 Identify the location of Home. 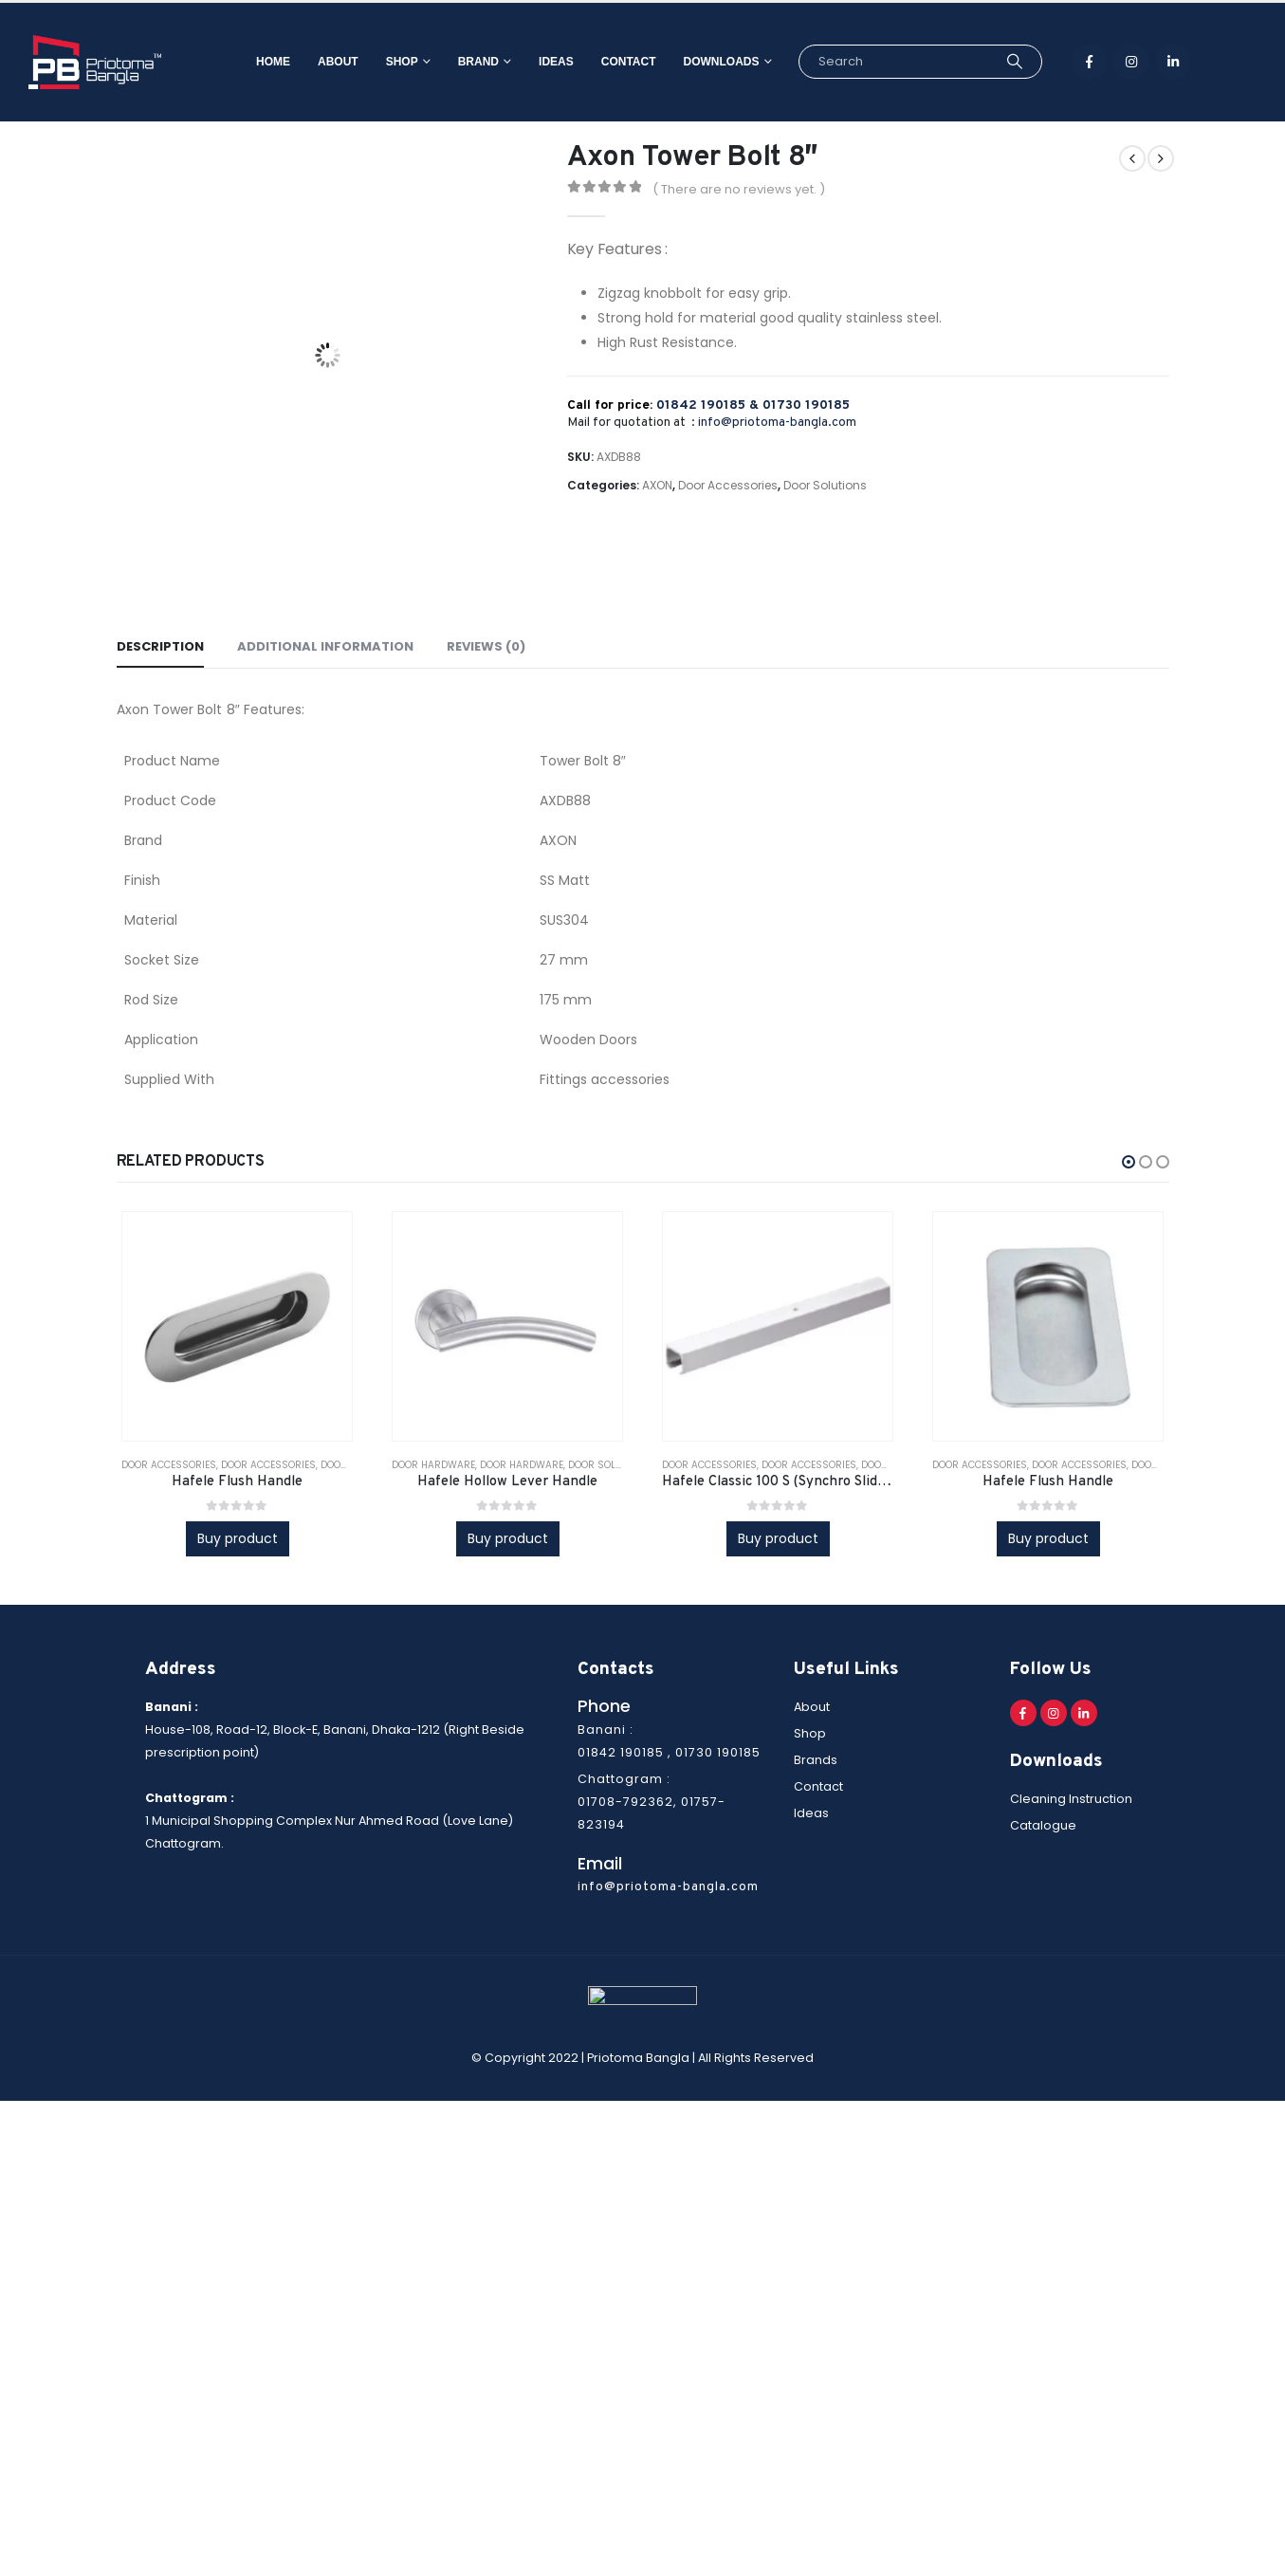
(245, 61).